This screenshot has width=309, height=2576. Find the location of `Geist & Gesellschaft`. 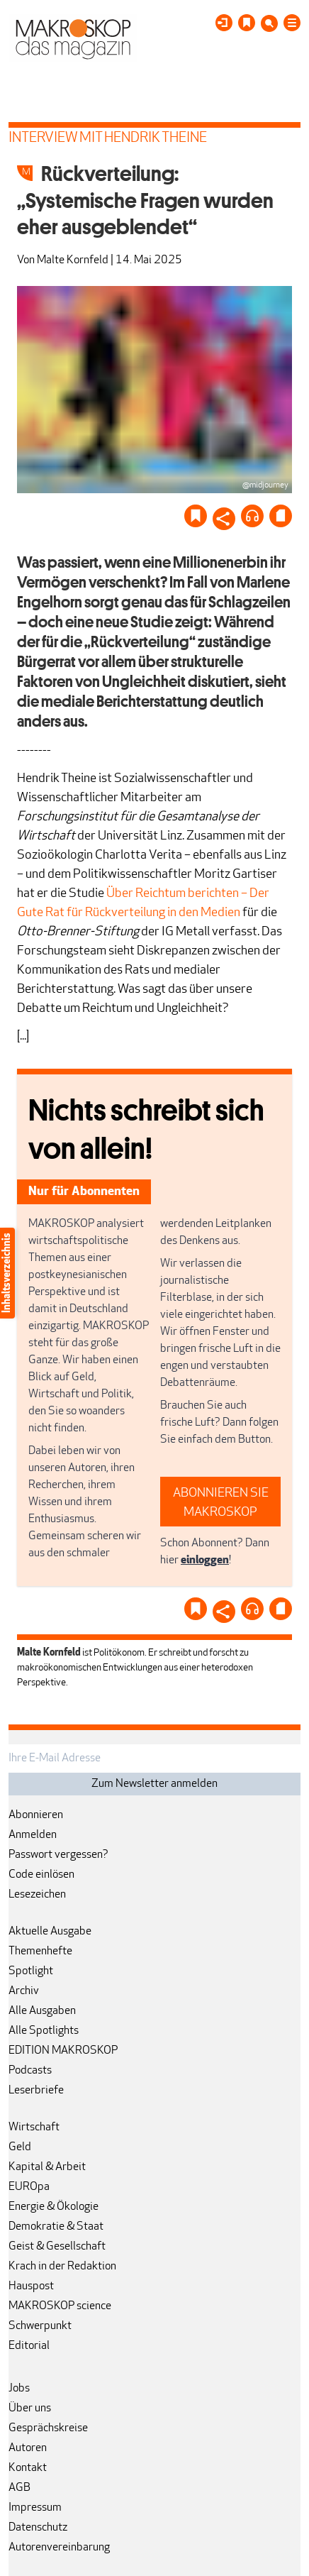

Geist & Gesellschaft is located at coordinates (57, 2246).